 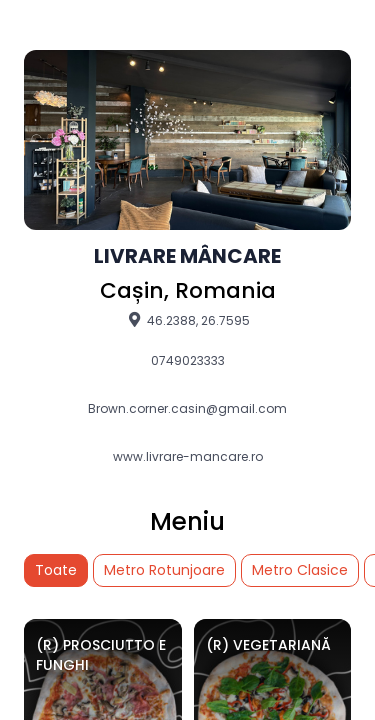 I want to click on Toate, so click(x=56, y=570).